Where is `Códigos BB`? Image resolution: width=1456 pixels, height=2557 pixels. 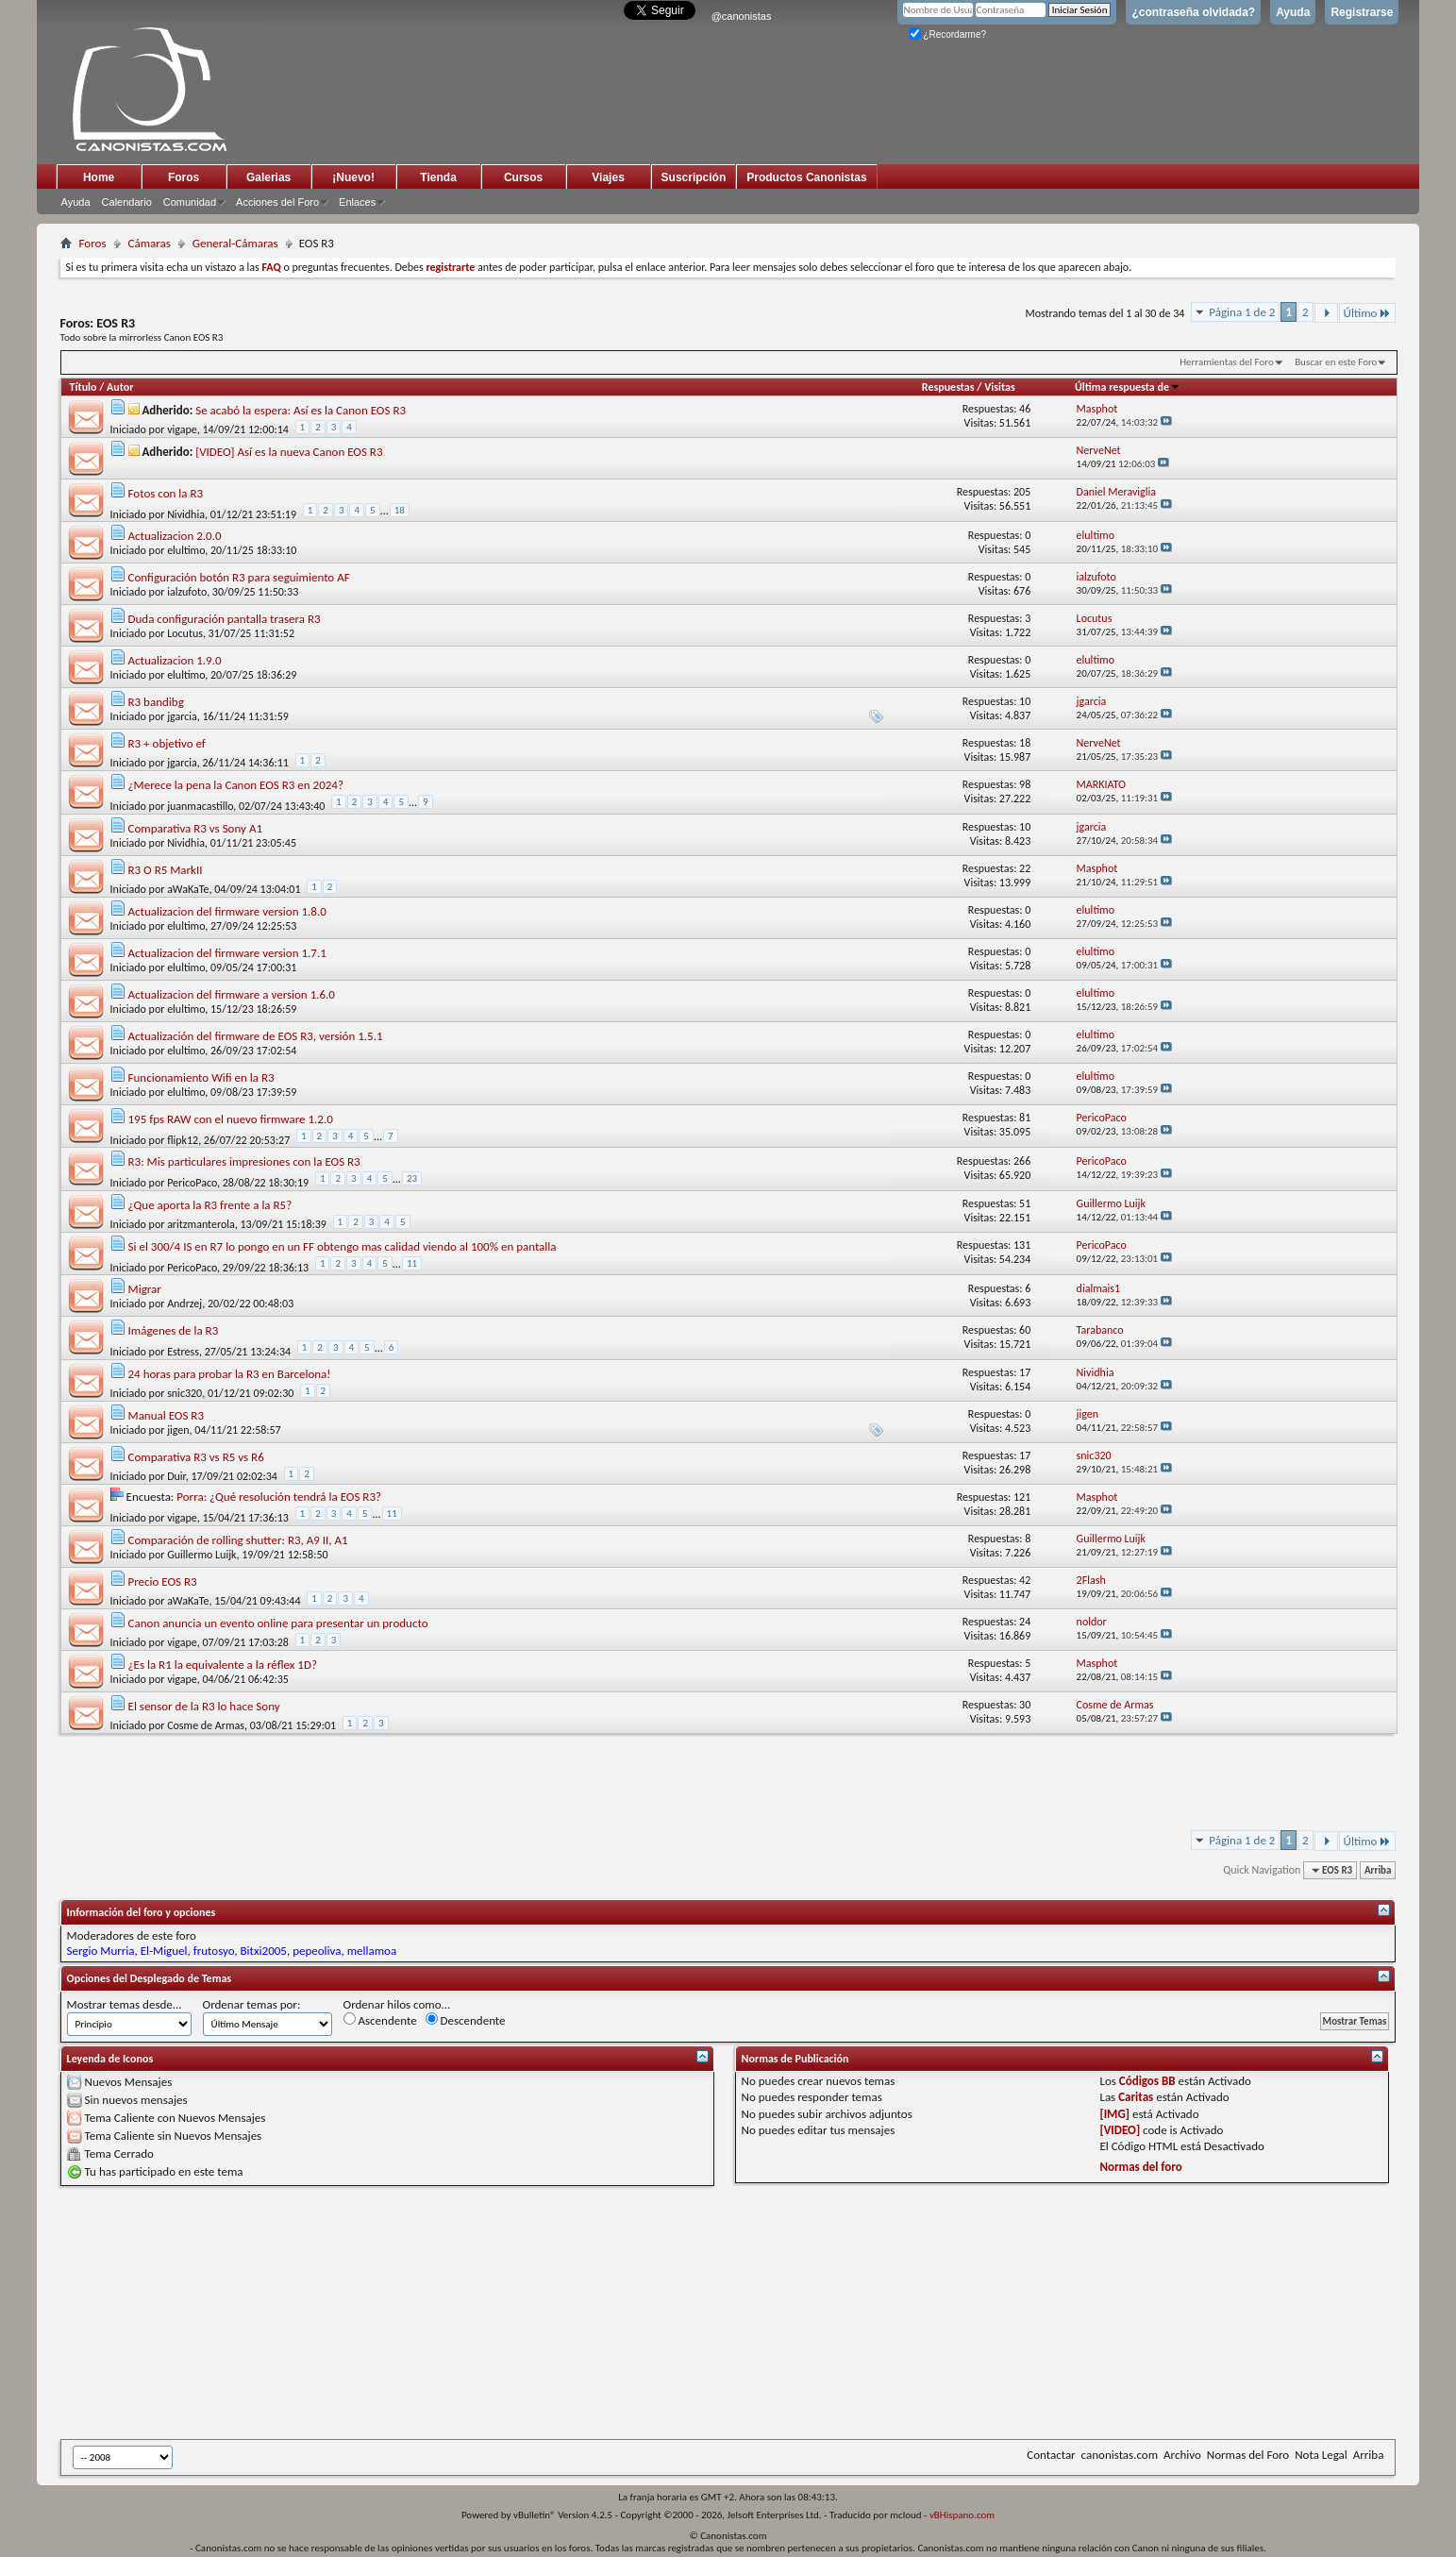
Códigos BB is located at coordinates (1147, 2081).